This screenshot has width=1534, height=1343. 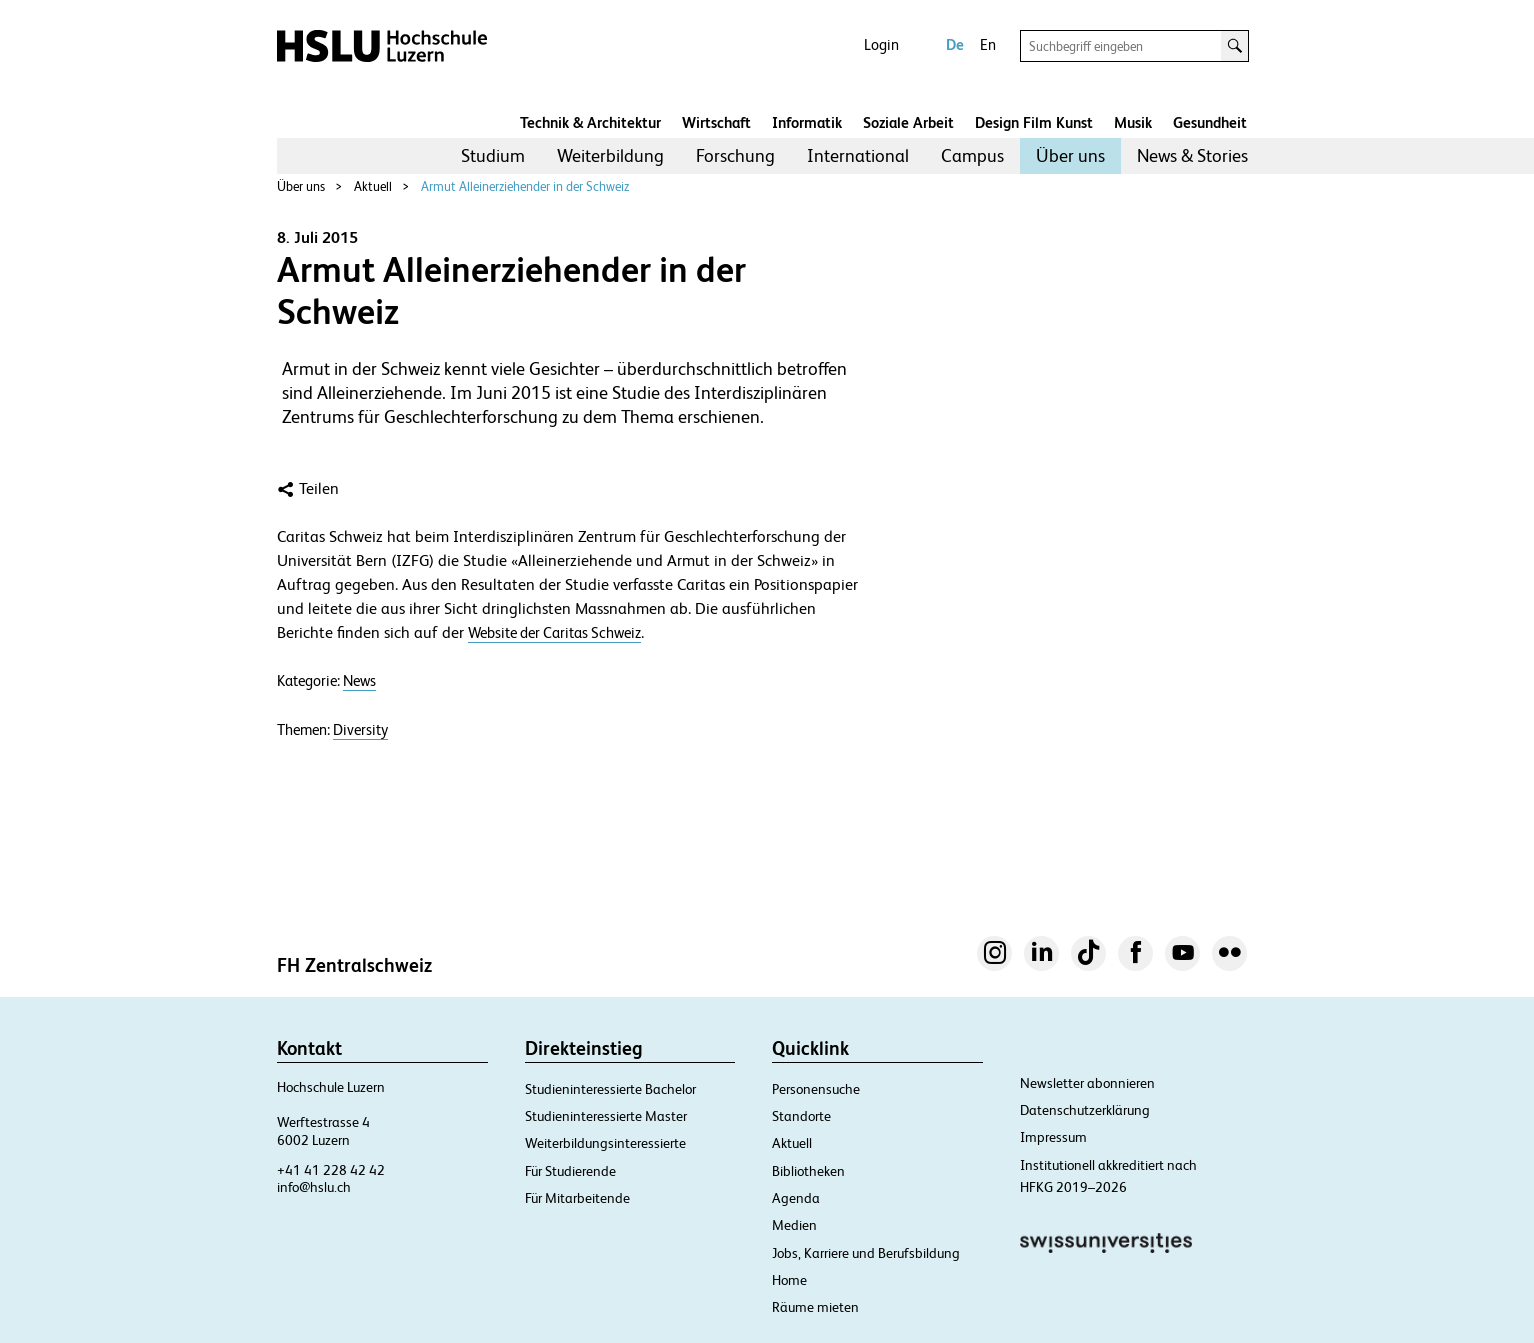 What do you see at coordinates (796, 1198) in the screenshot?
I see `Agenda` at bounding box center [796, 1198].